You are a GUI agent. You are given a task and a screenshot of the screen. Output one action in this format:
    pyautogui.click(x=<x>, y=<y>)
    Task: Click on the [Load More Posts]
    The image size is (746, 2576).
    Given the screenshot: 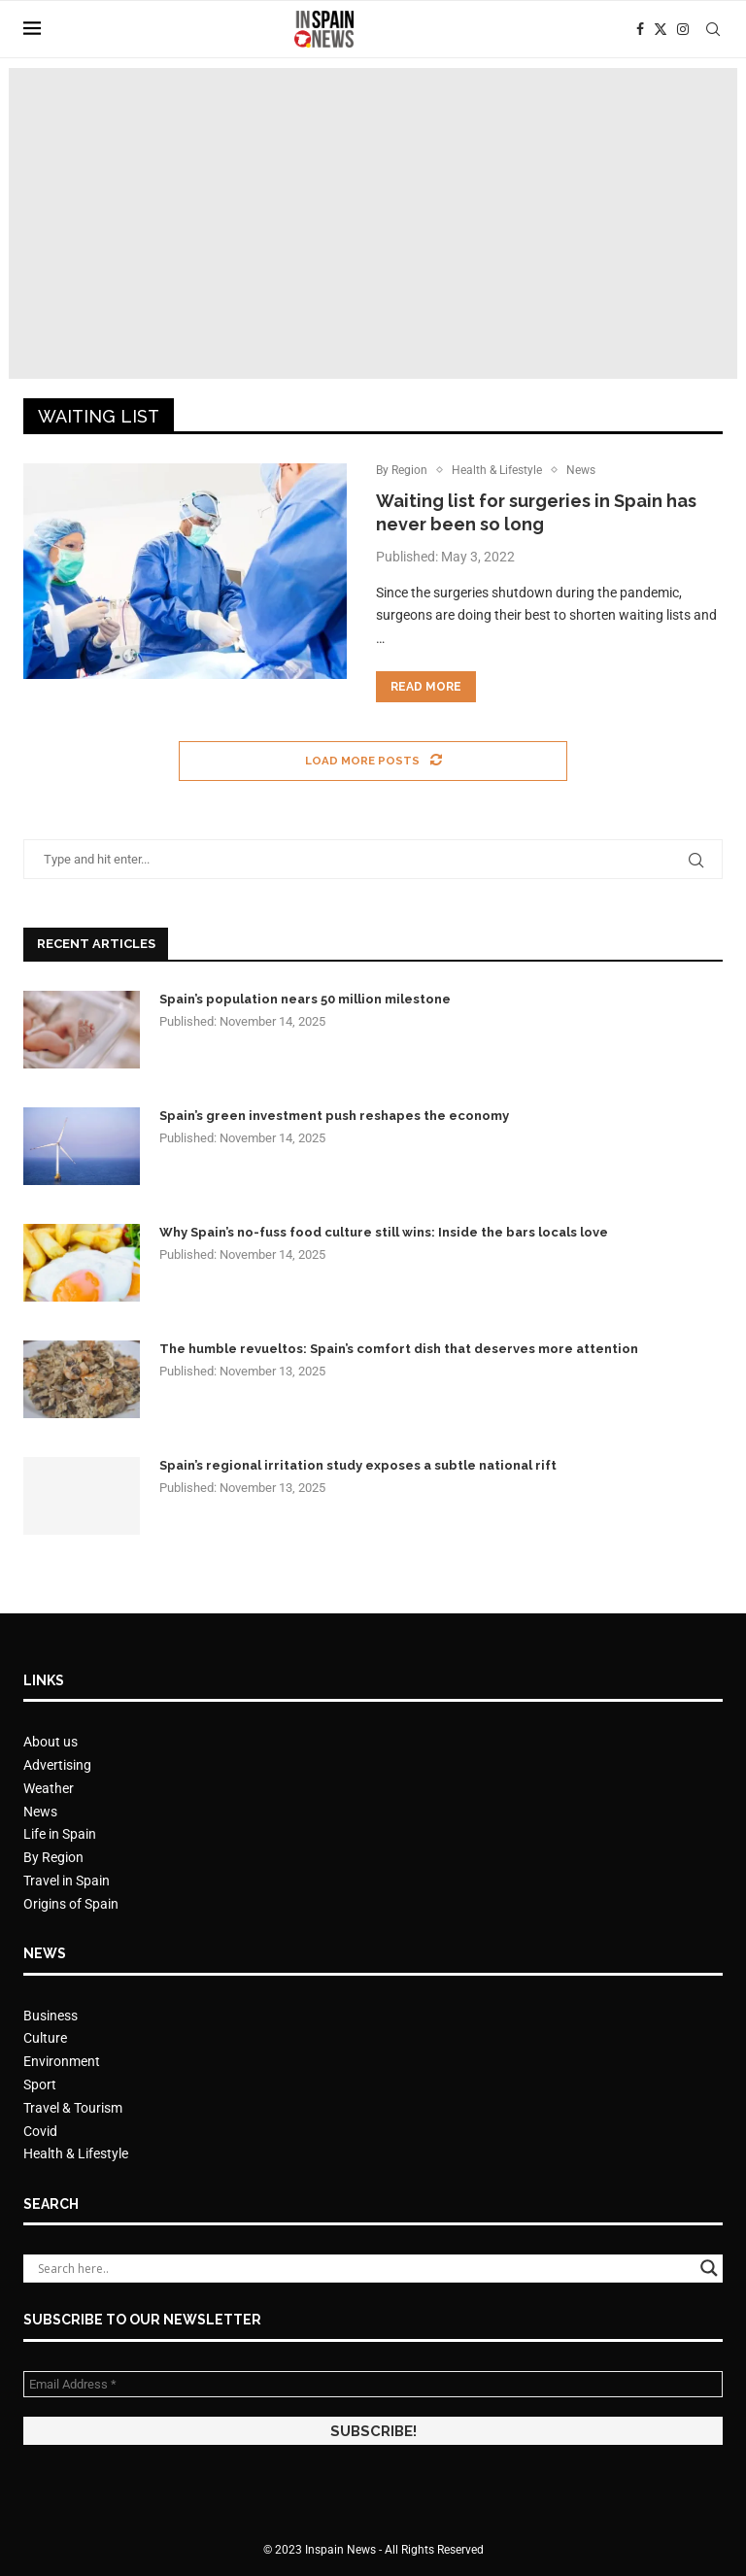 What is the action you would take?
    pyautogui.click(x=373, y=762)
    